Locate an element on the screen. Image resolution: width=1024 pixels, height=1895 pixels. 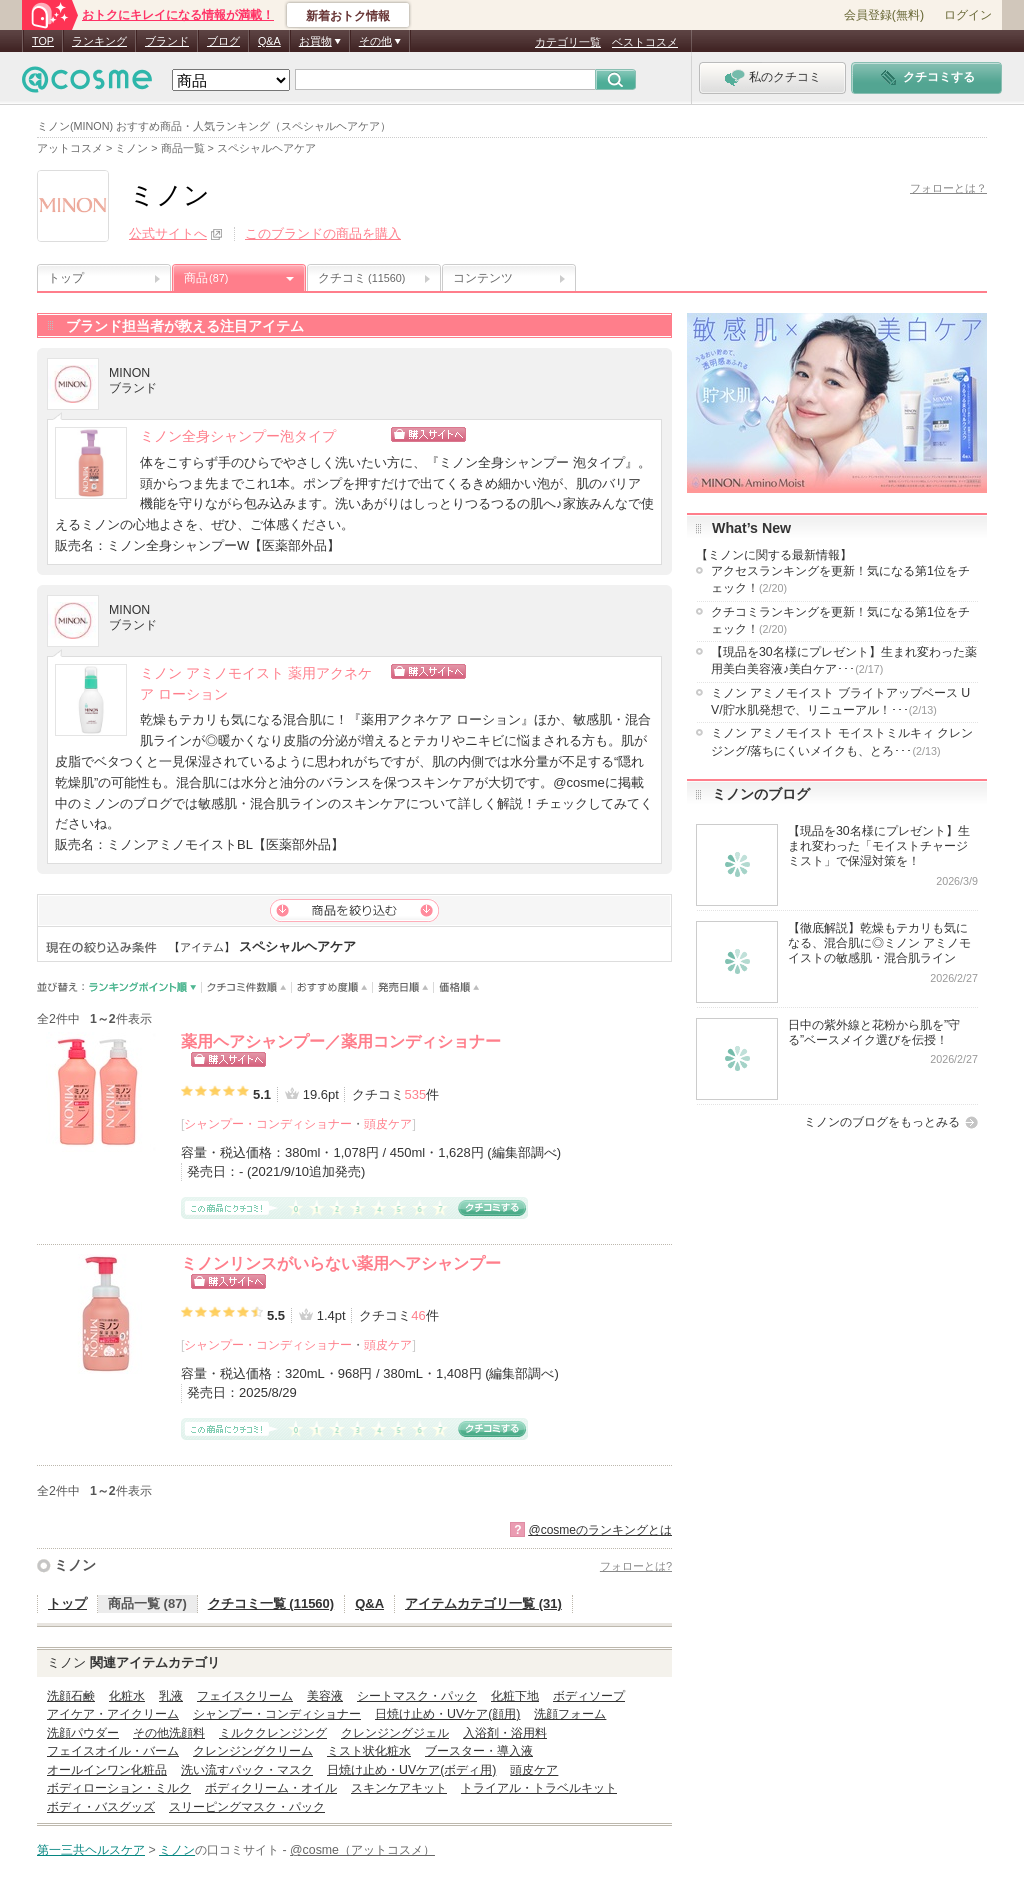
フェイスオイル・バーム is located at coordinates (113, 1751).